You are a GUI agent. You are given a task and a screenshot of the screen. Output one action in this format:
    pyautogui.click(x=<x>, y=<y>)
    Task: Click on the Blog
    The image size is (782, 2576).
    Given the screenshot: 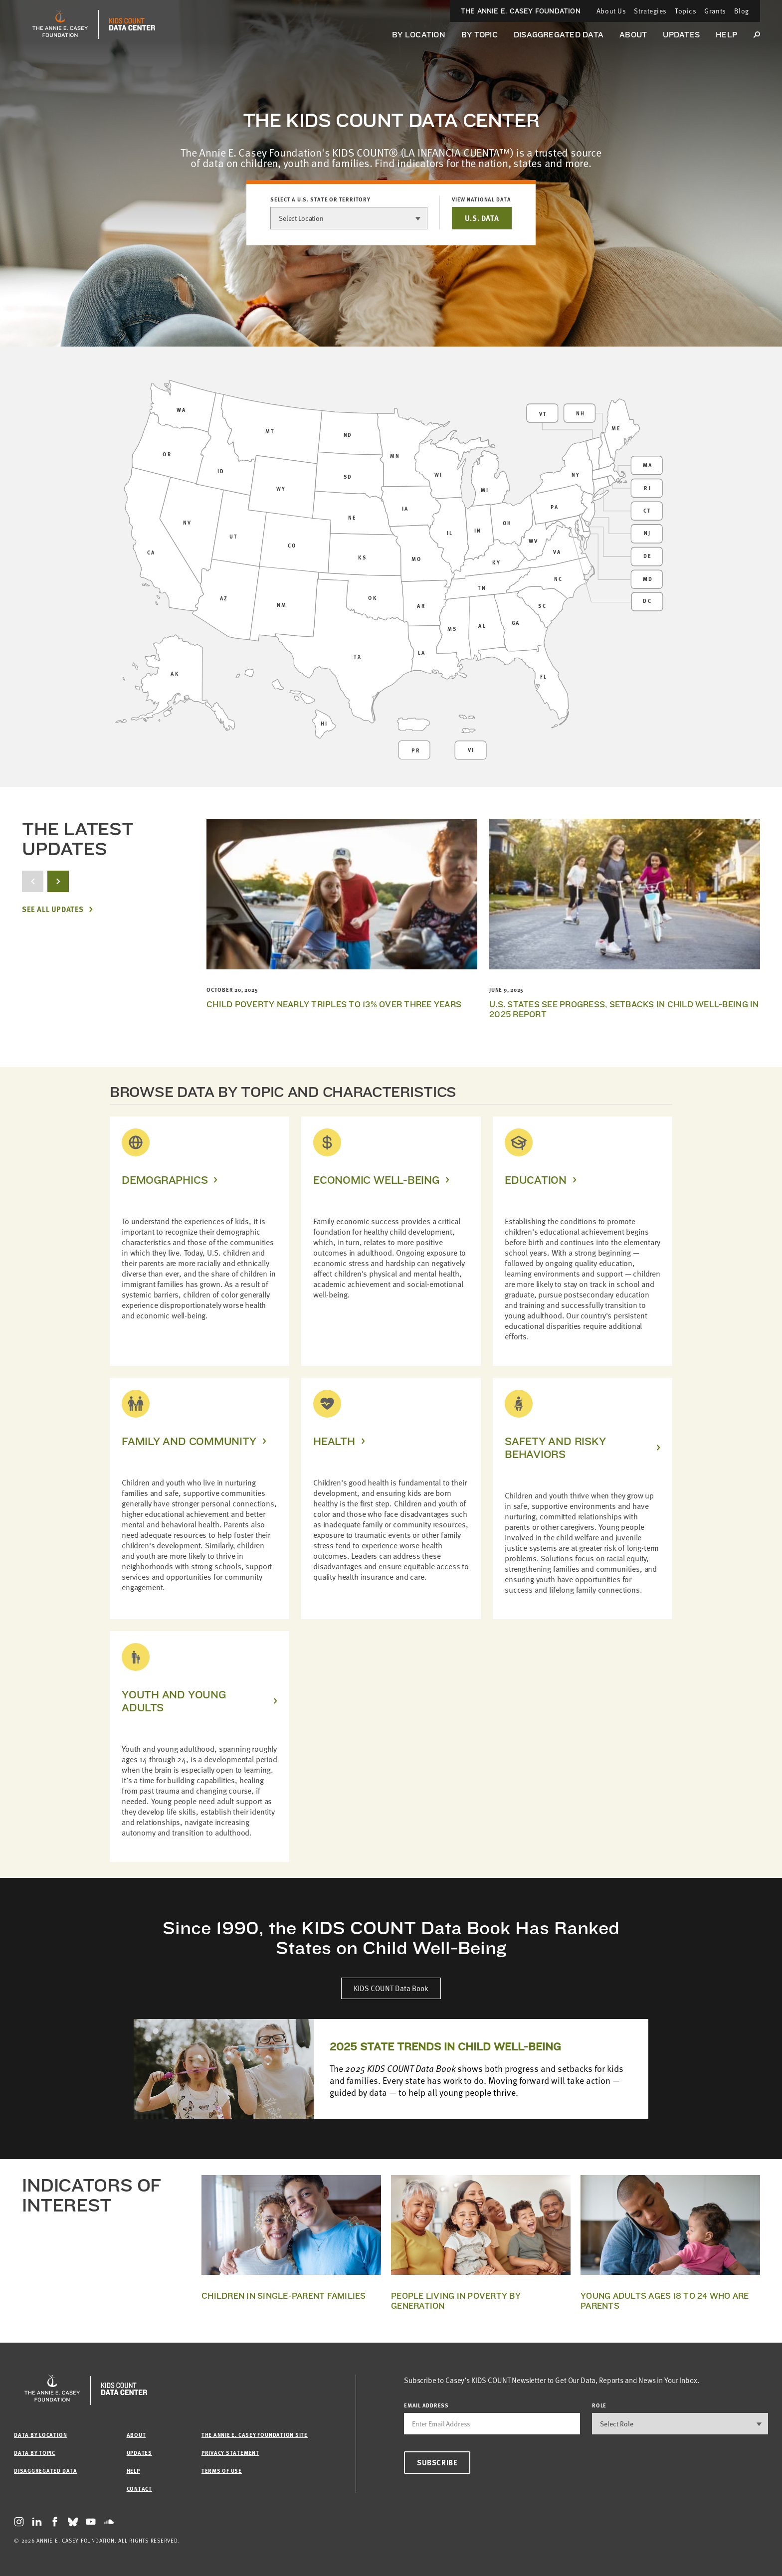 What is the action you would take?
    pyautogui.click(x=741, y=10)
    